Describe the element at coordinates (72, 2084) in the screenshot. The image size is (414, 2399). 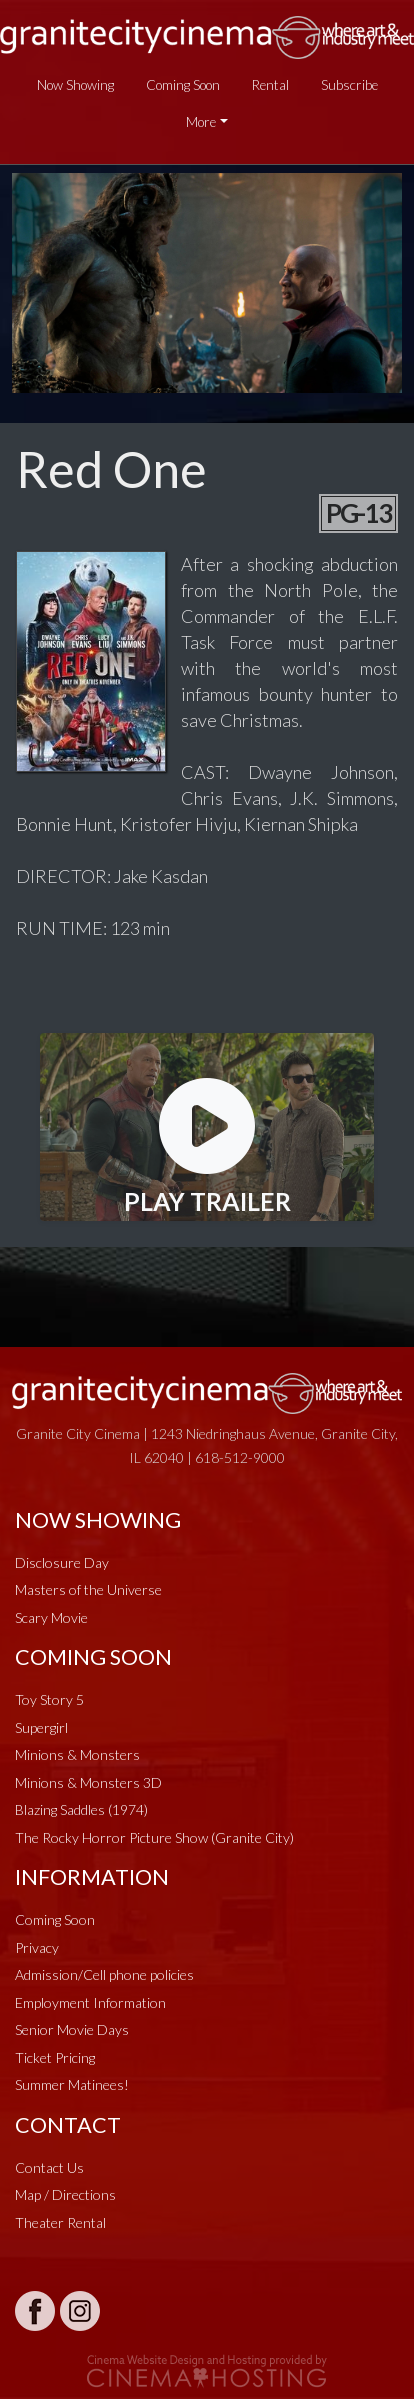
I see `Summer Matinees!` at that location.